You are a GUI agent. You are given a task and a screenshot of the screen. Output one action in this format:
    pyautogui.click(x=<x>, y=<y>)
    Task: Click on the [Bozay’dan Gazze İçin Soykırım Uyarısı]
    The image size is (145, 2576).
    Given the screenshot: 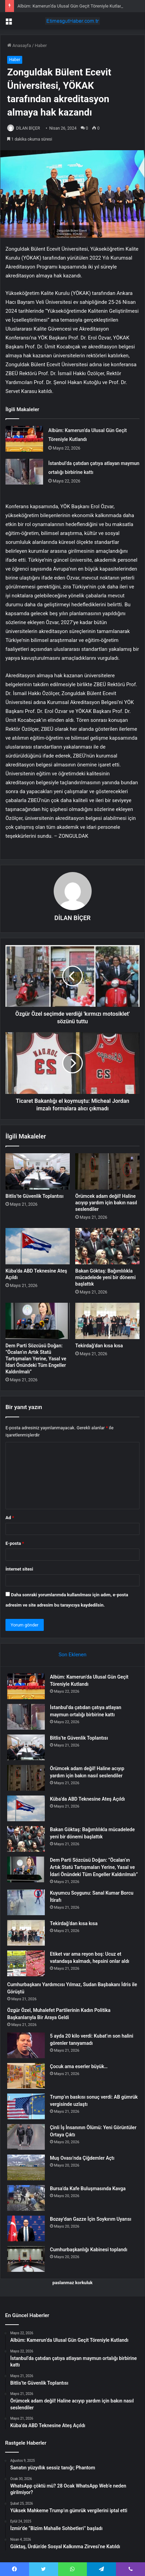 What is the action you would take?
    pyautogui.click(x=26, y=2228)
    